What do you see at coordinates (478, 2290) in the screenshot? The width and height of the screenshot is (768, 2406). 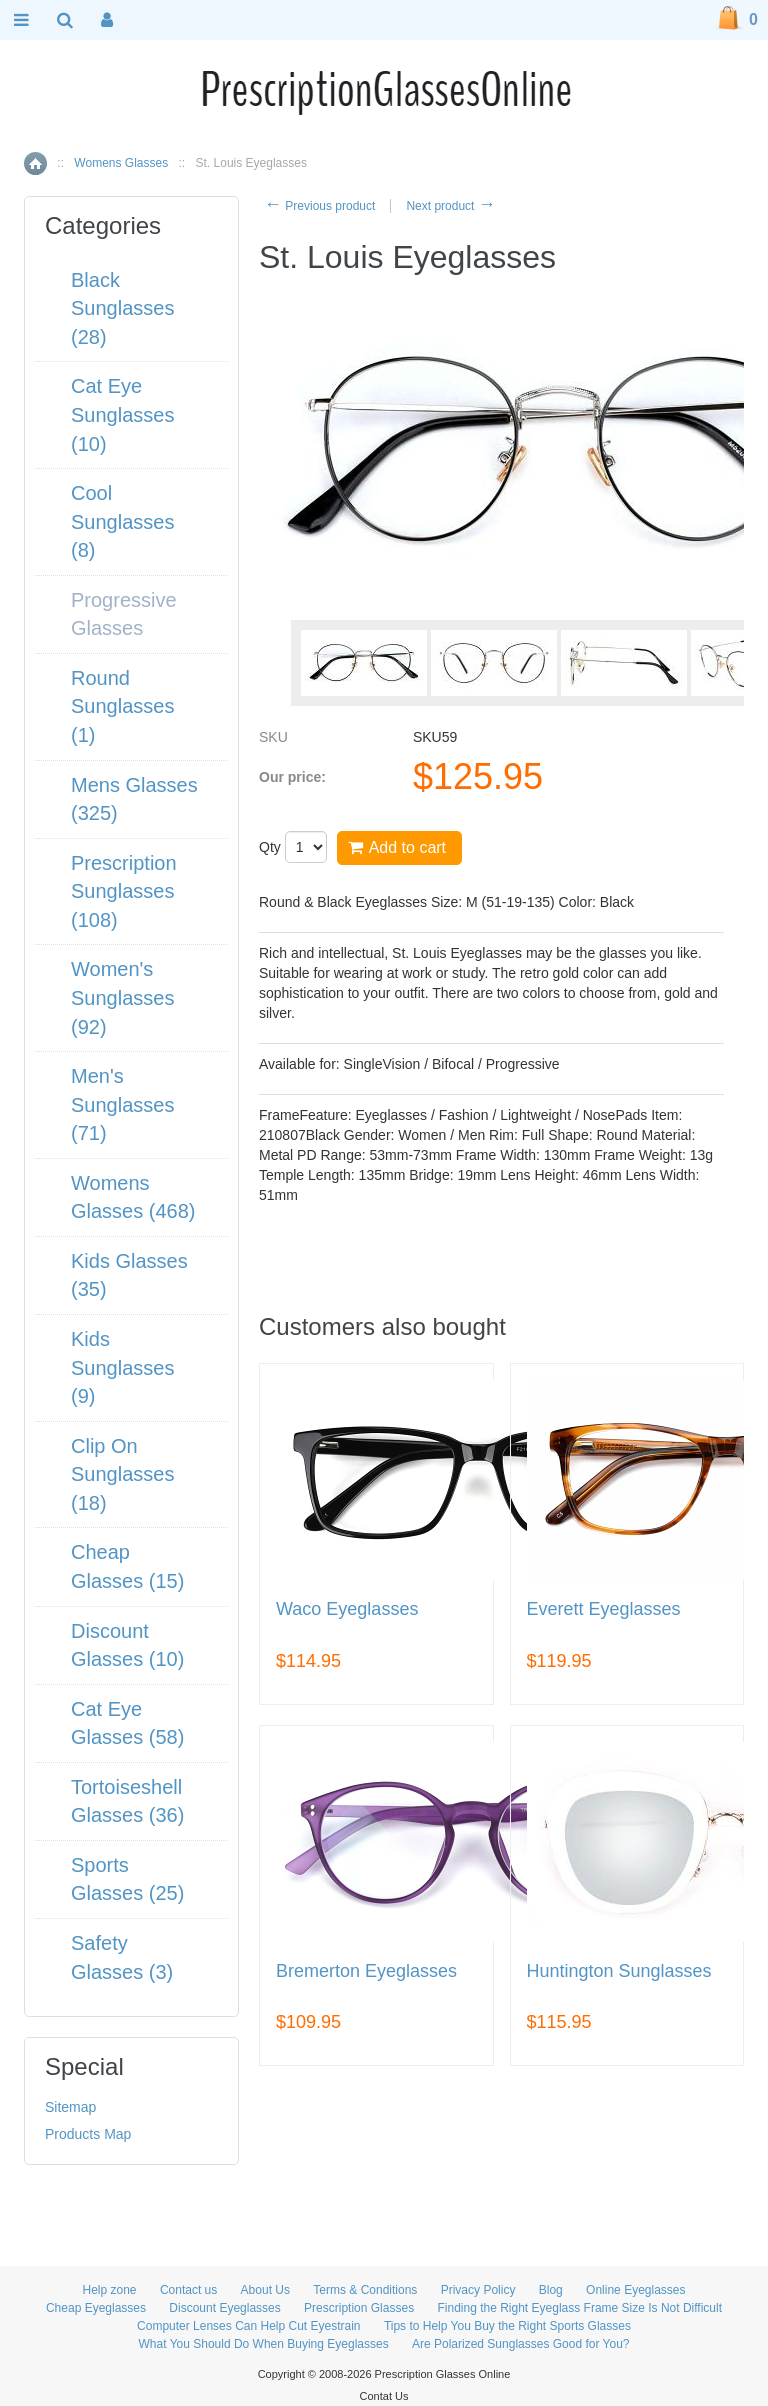 I see `Privacy Policy` at bounding box center [478, 2290].